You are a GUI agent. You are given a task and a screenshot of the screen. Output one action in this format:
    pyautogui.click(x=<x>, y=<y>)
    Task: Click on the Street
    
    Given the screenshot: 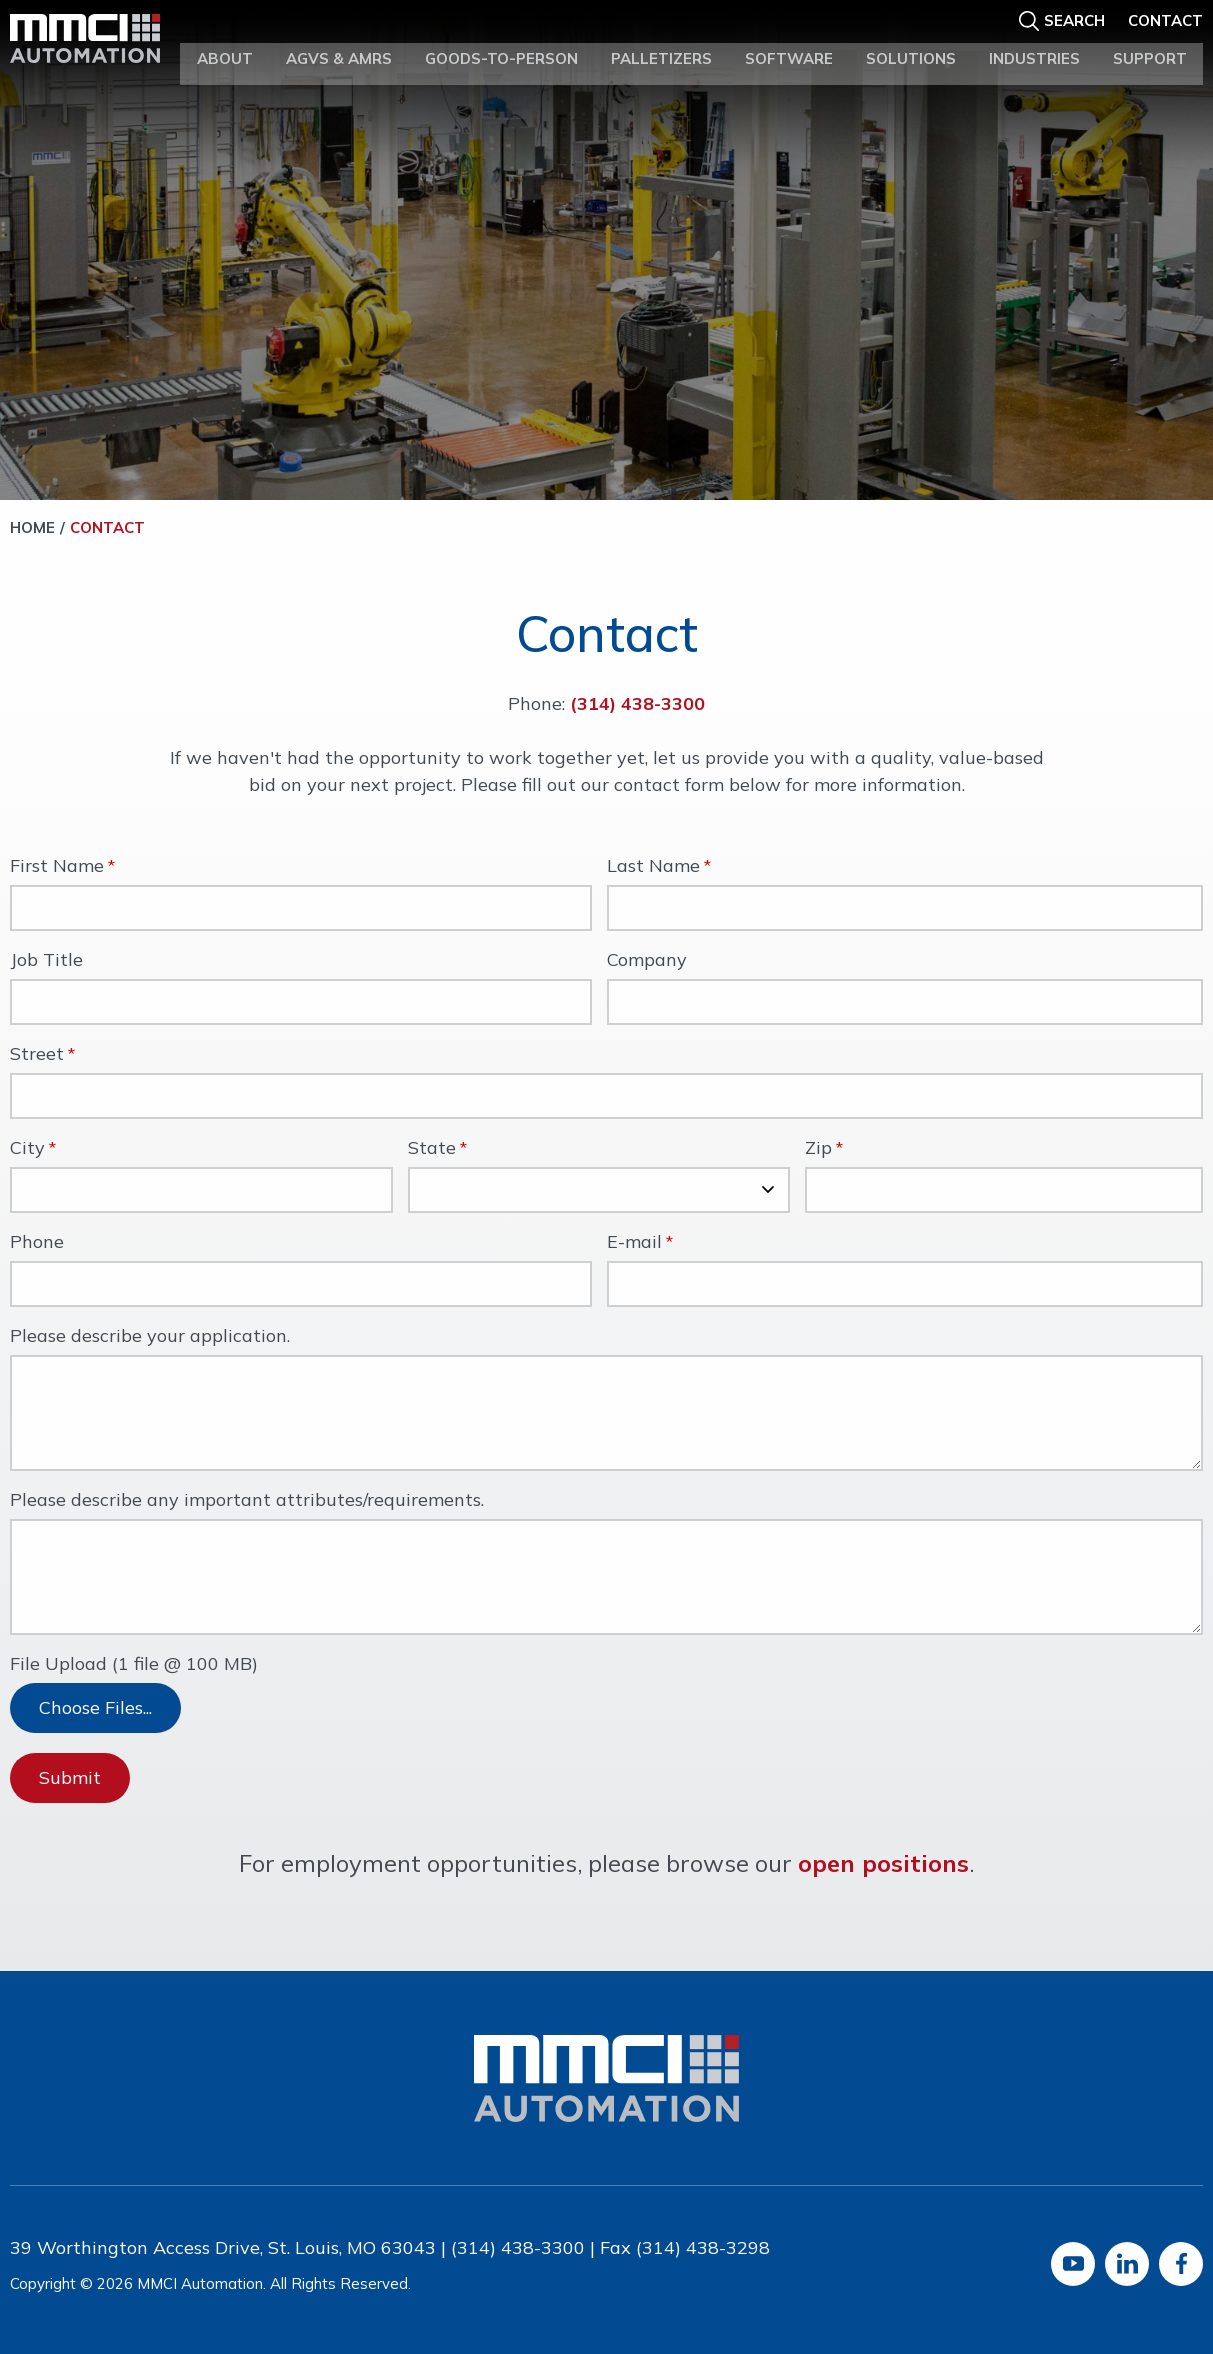 What is the action you would take?
    pyautogui.click(x=37, y=1055)
    